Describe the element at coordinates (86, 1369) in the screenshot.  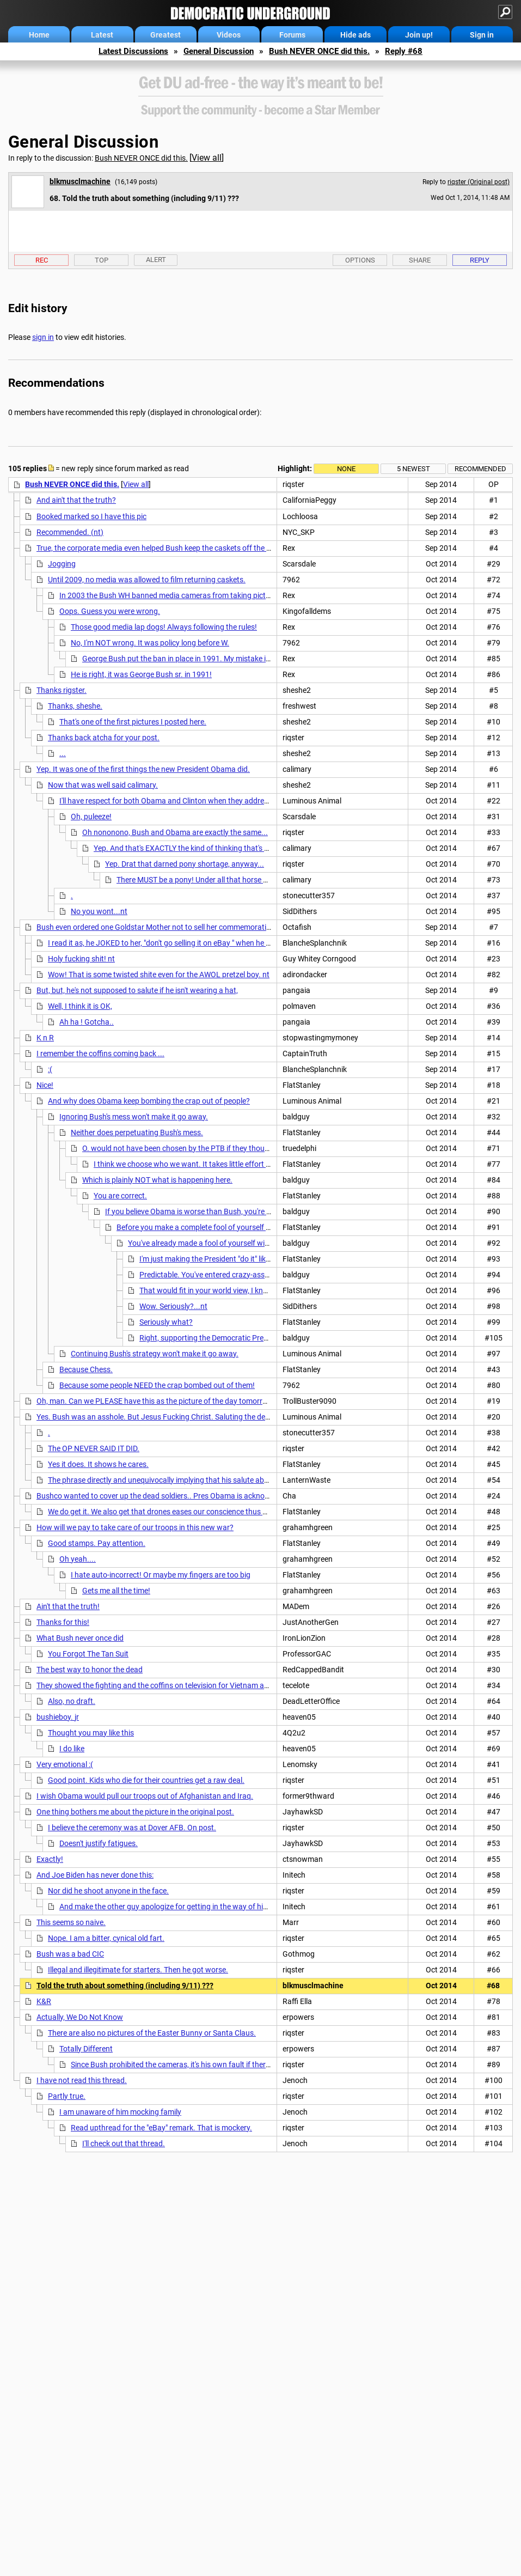
I see `Because Chess.` at that location.